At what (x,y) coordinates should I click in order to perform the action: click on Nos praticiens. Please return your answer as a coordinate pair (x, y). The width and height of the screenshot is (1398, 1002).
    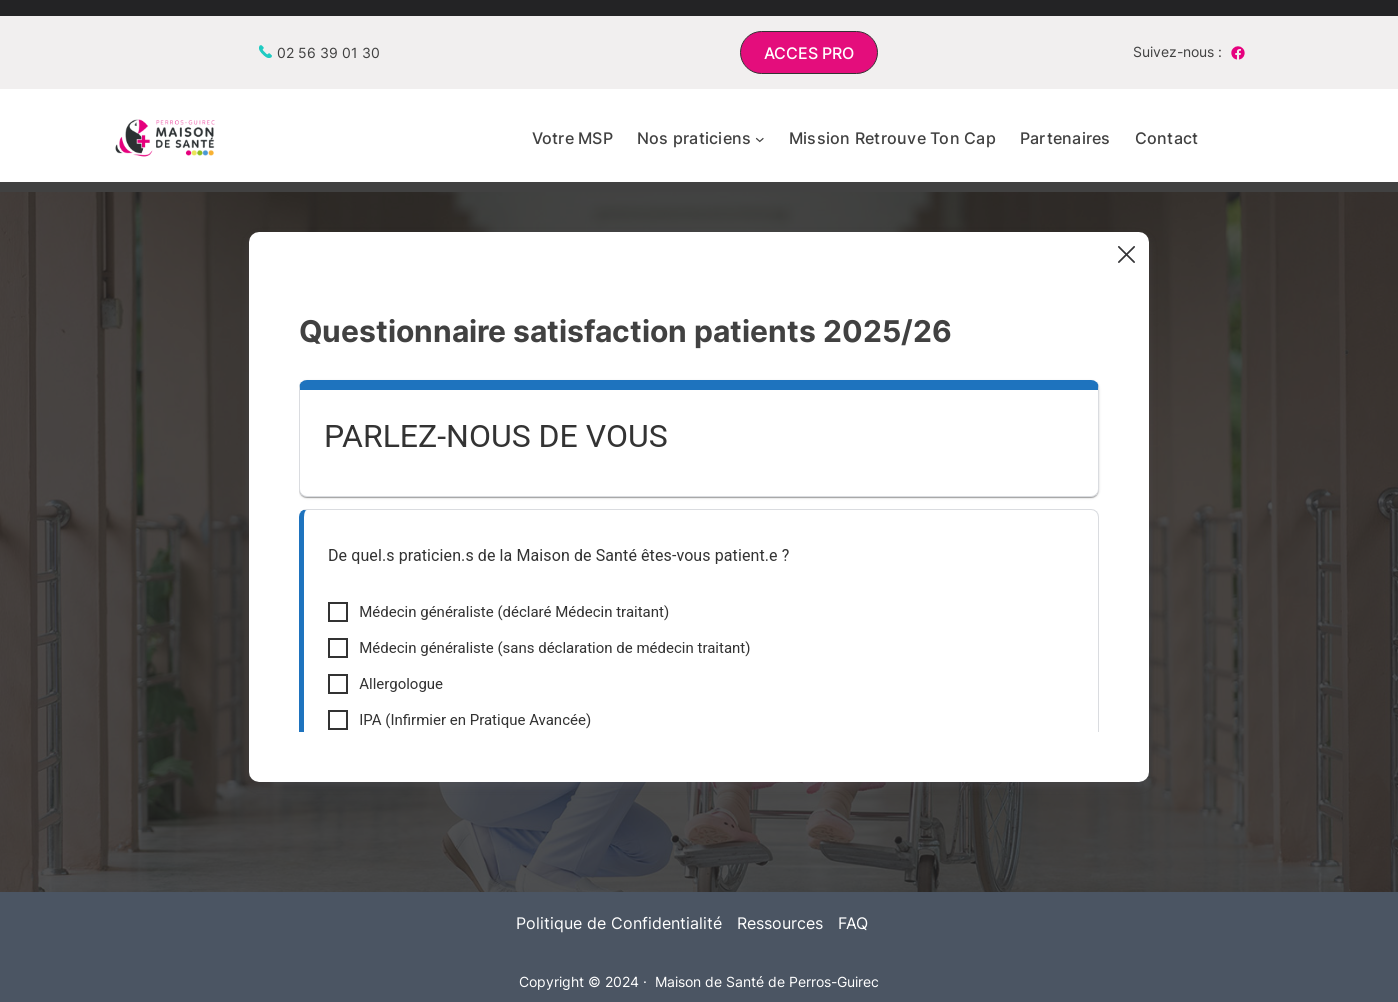
    Looking at the image, I should click on (694, 138).